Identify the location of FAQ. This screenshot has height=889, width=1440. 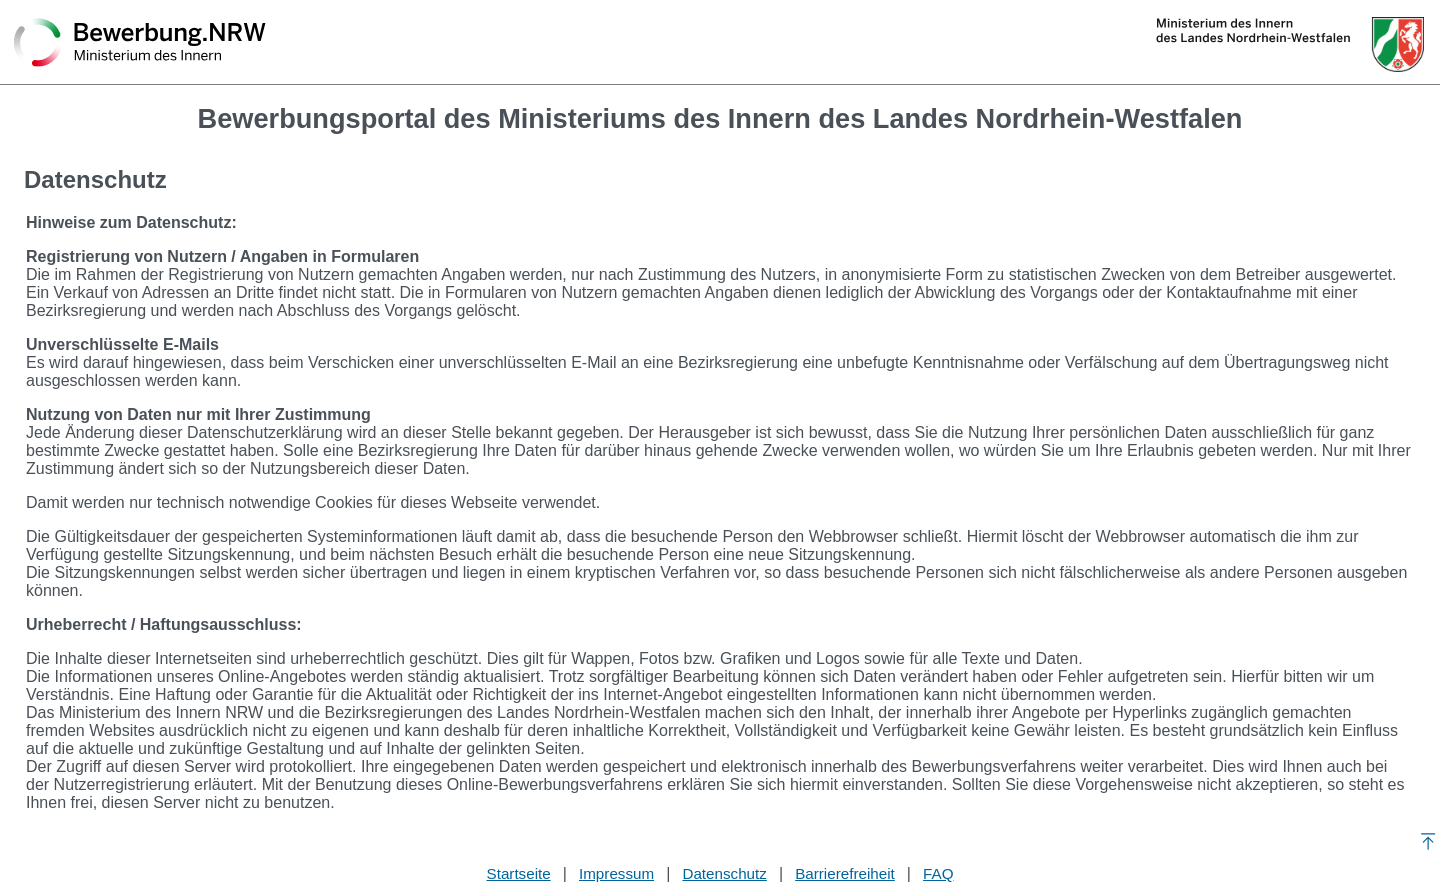
(938, 873).